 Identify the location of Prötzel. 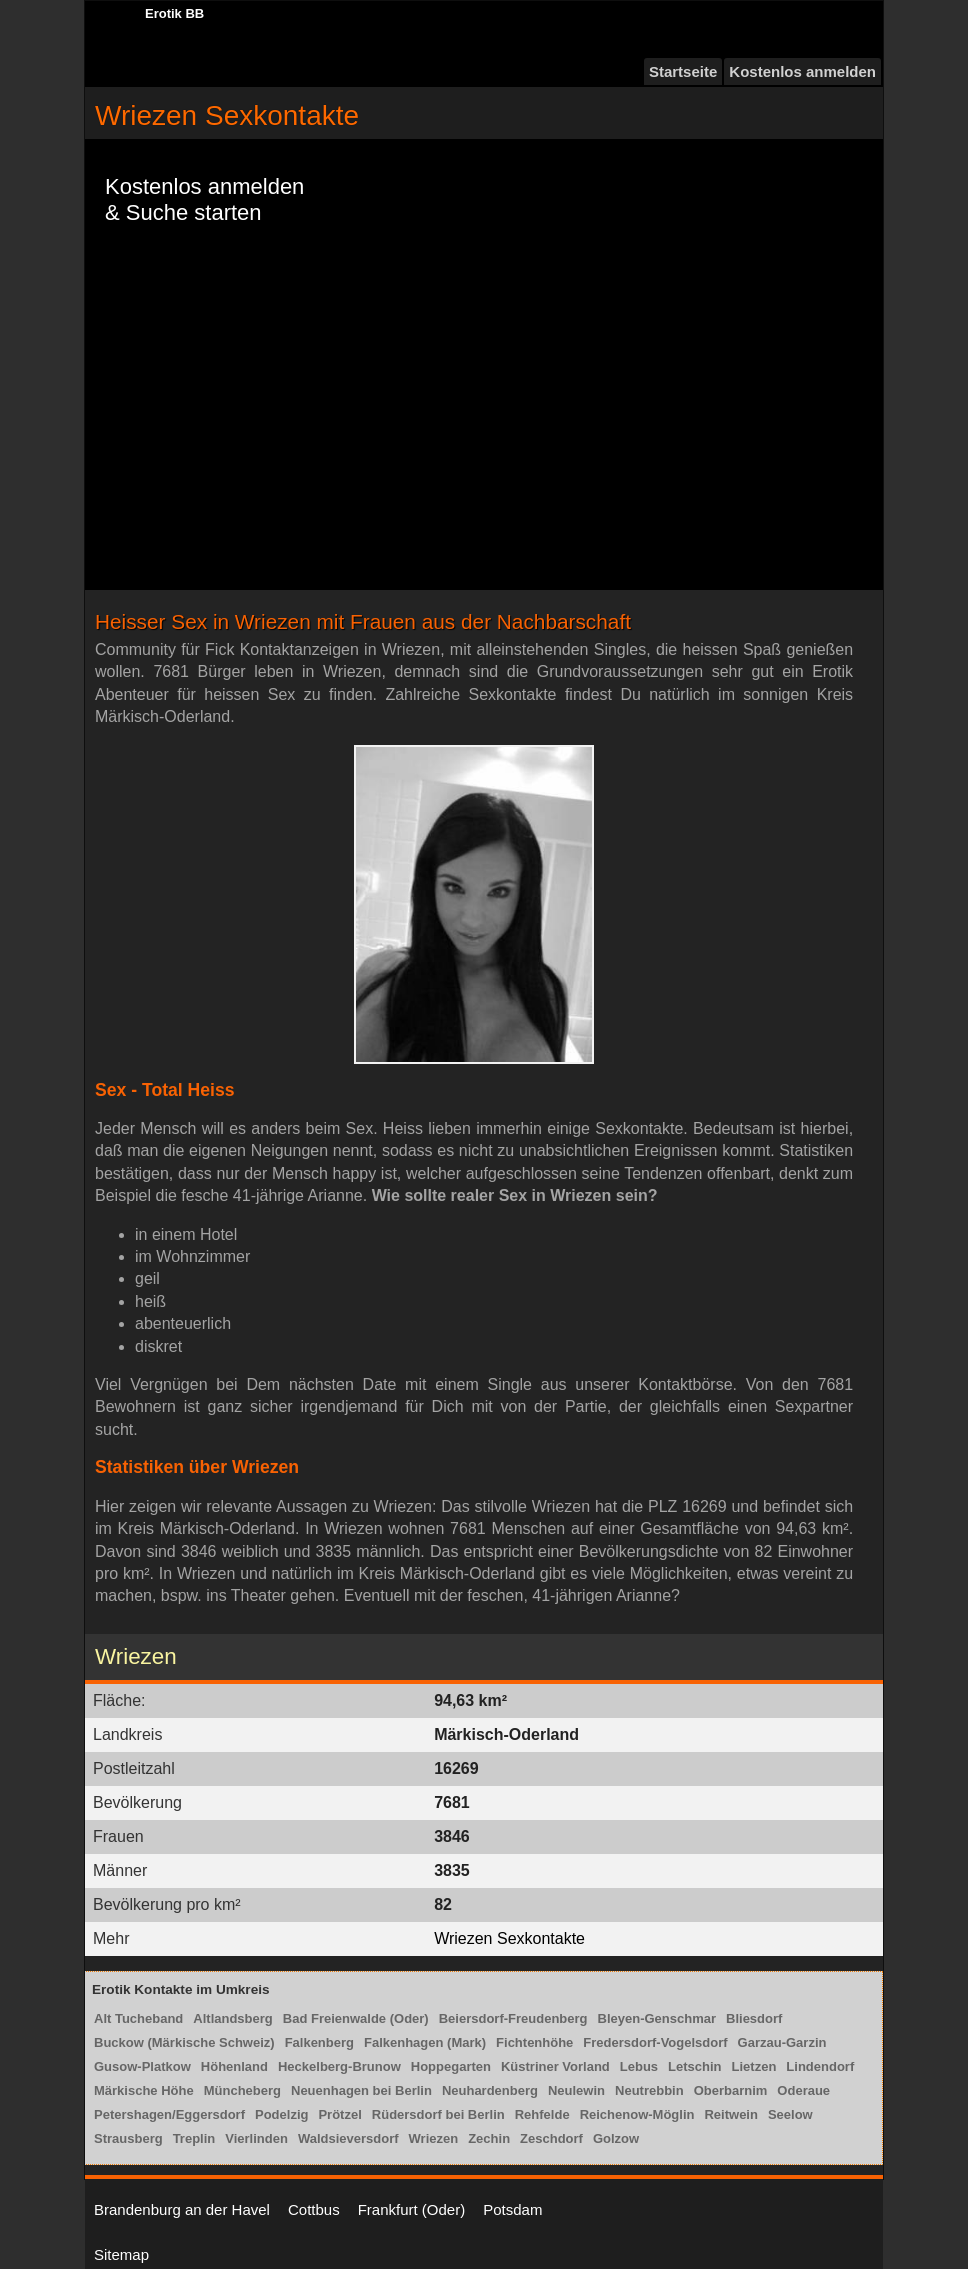
(339, 2114).